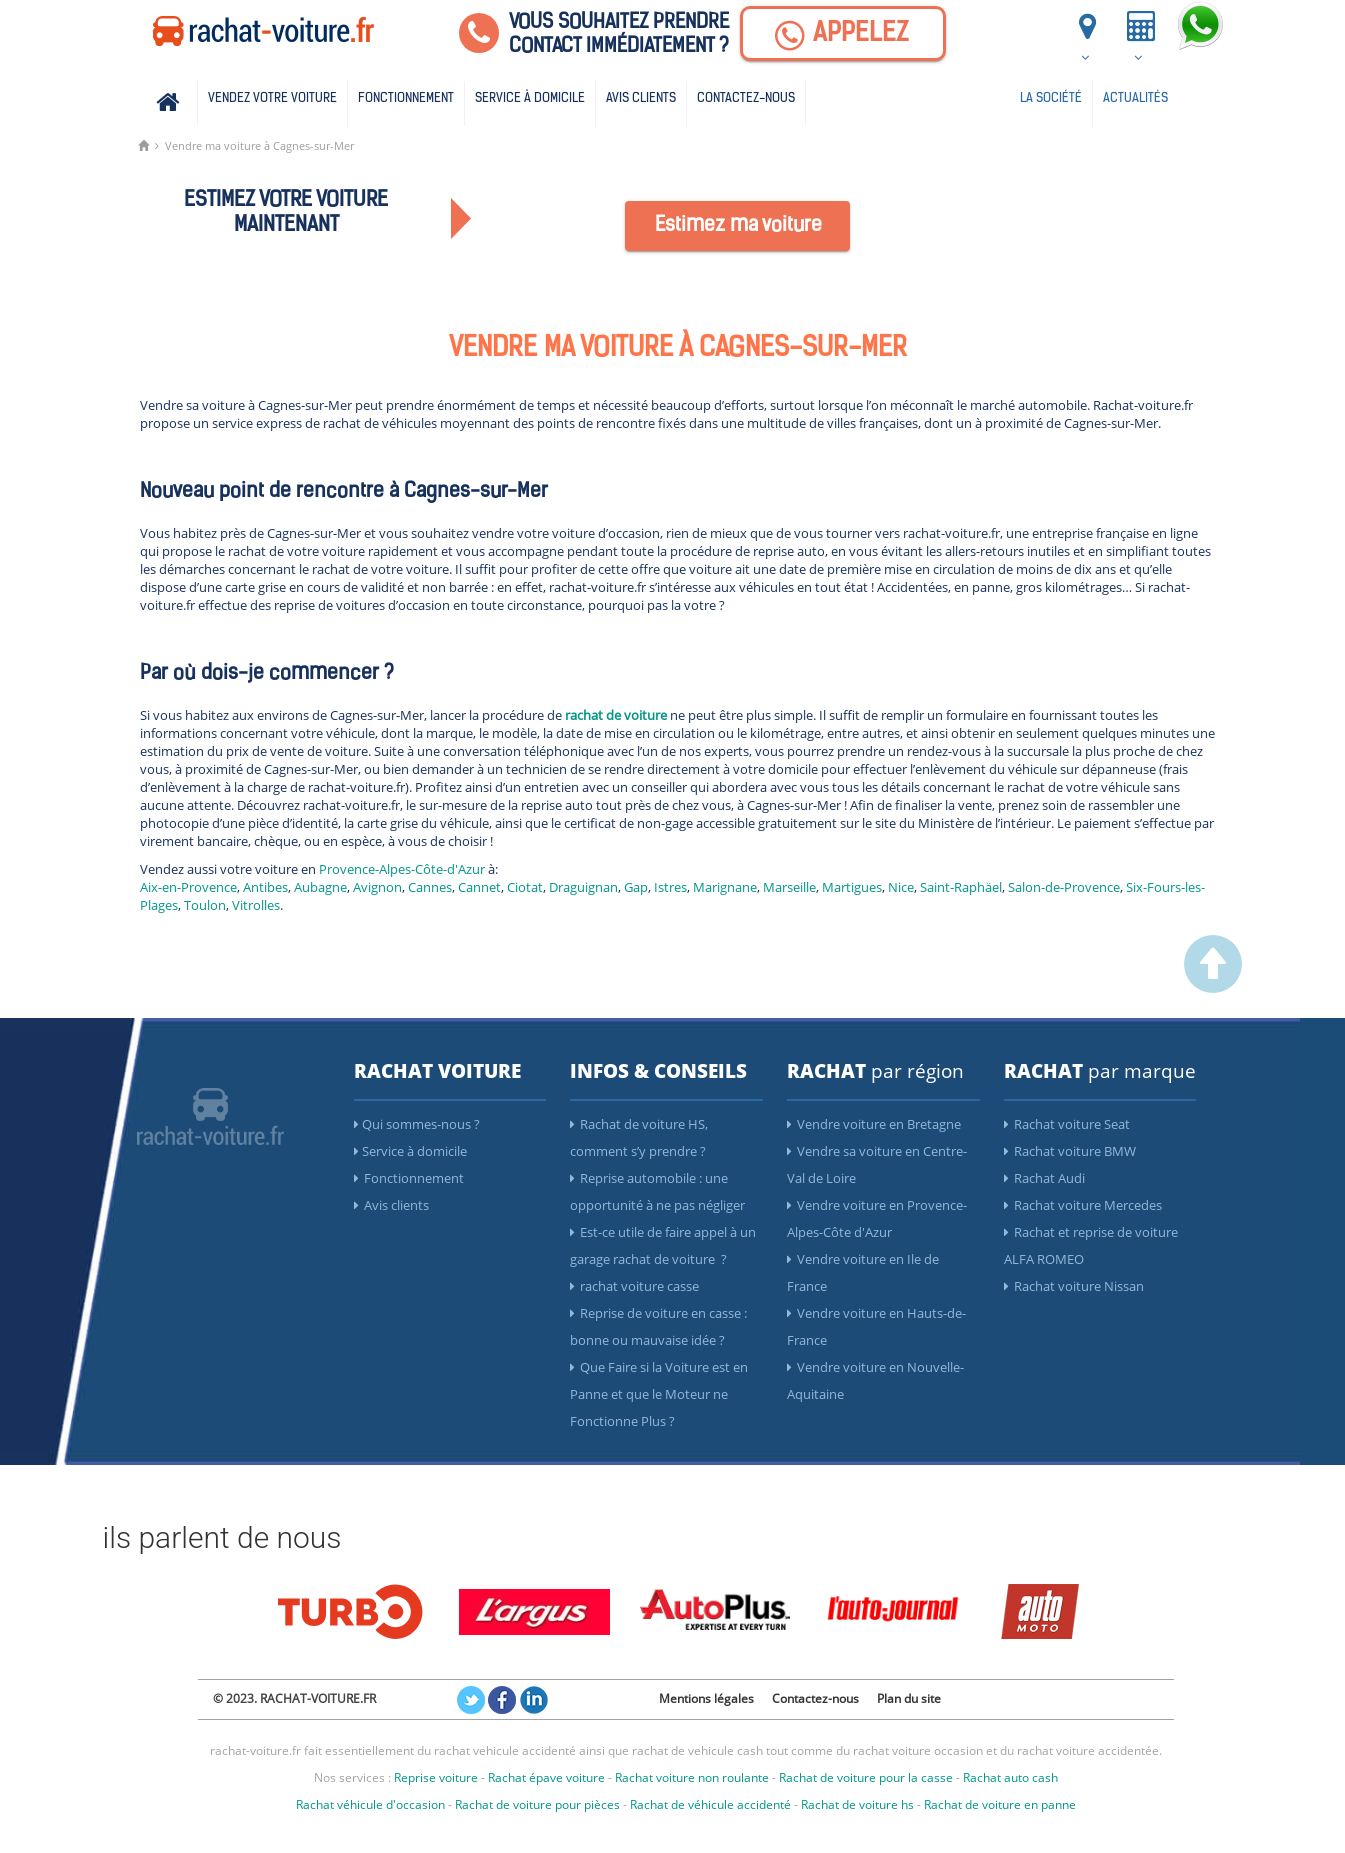 The width and height of the screenshot is (1345, 1853). Describe the element at coordinates (1044, 1178) in the screenshot. I see `Rachat Audi` at that location.